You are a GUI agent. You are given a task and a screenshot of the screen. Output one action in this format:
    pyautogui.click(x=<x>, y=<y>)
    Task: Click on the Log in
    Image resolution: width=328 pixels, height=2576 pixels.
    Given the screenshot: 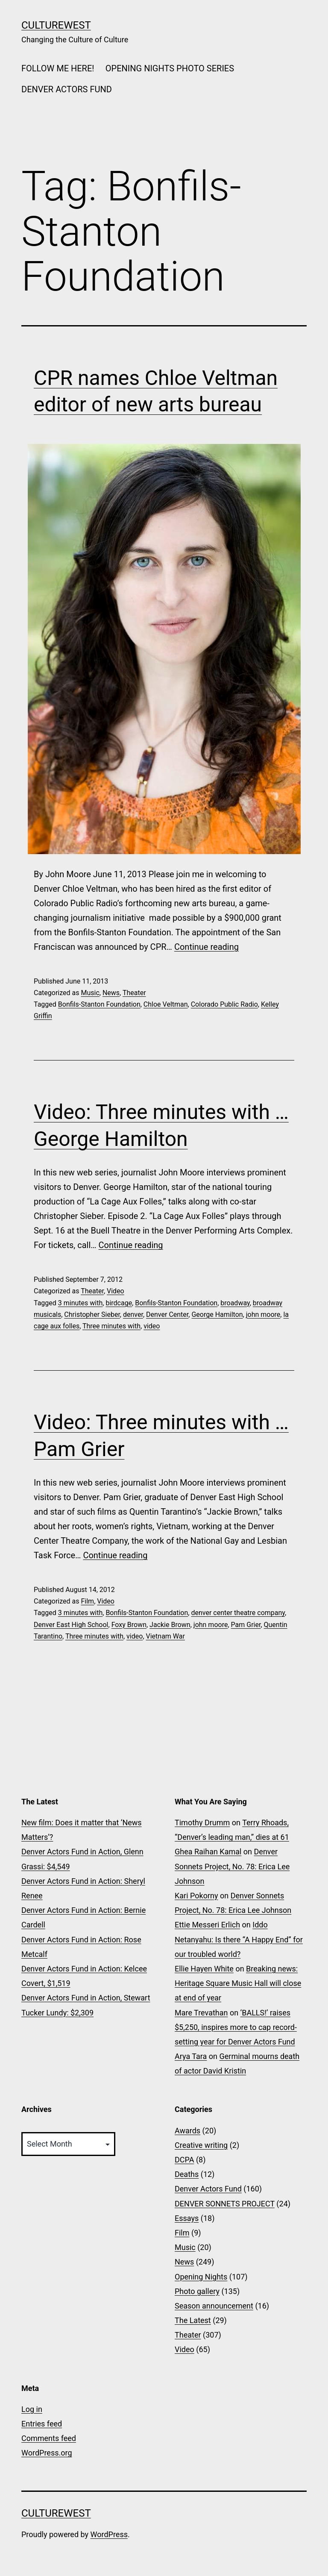 What is the action you would take?
    pyautogui.click(x=31, y=2409)
    